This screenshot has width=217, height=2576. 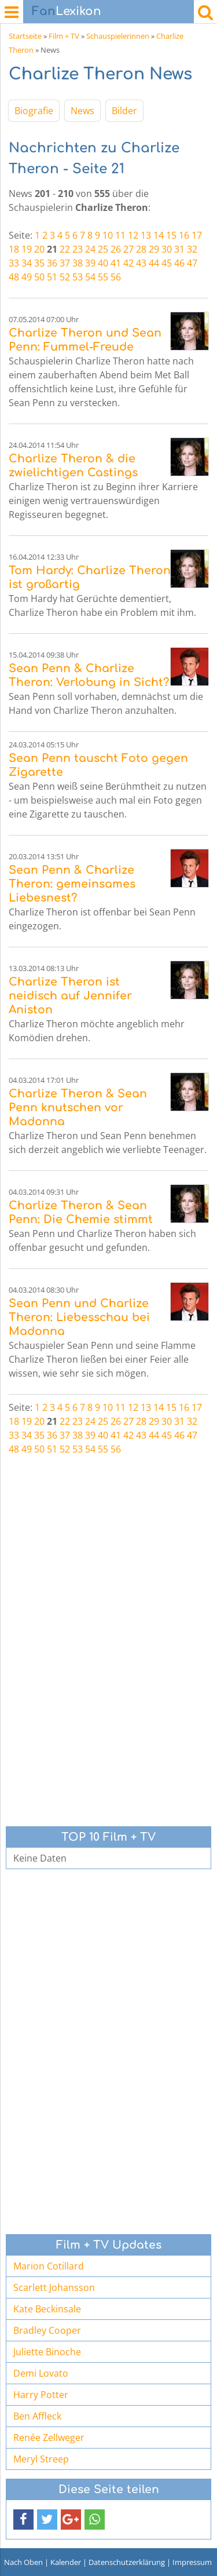 What do you see at coordinates (103, 277) in the screenshot?
I see `55` at bounding box center [103, 277].